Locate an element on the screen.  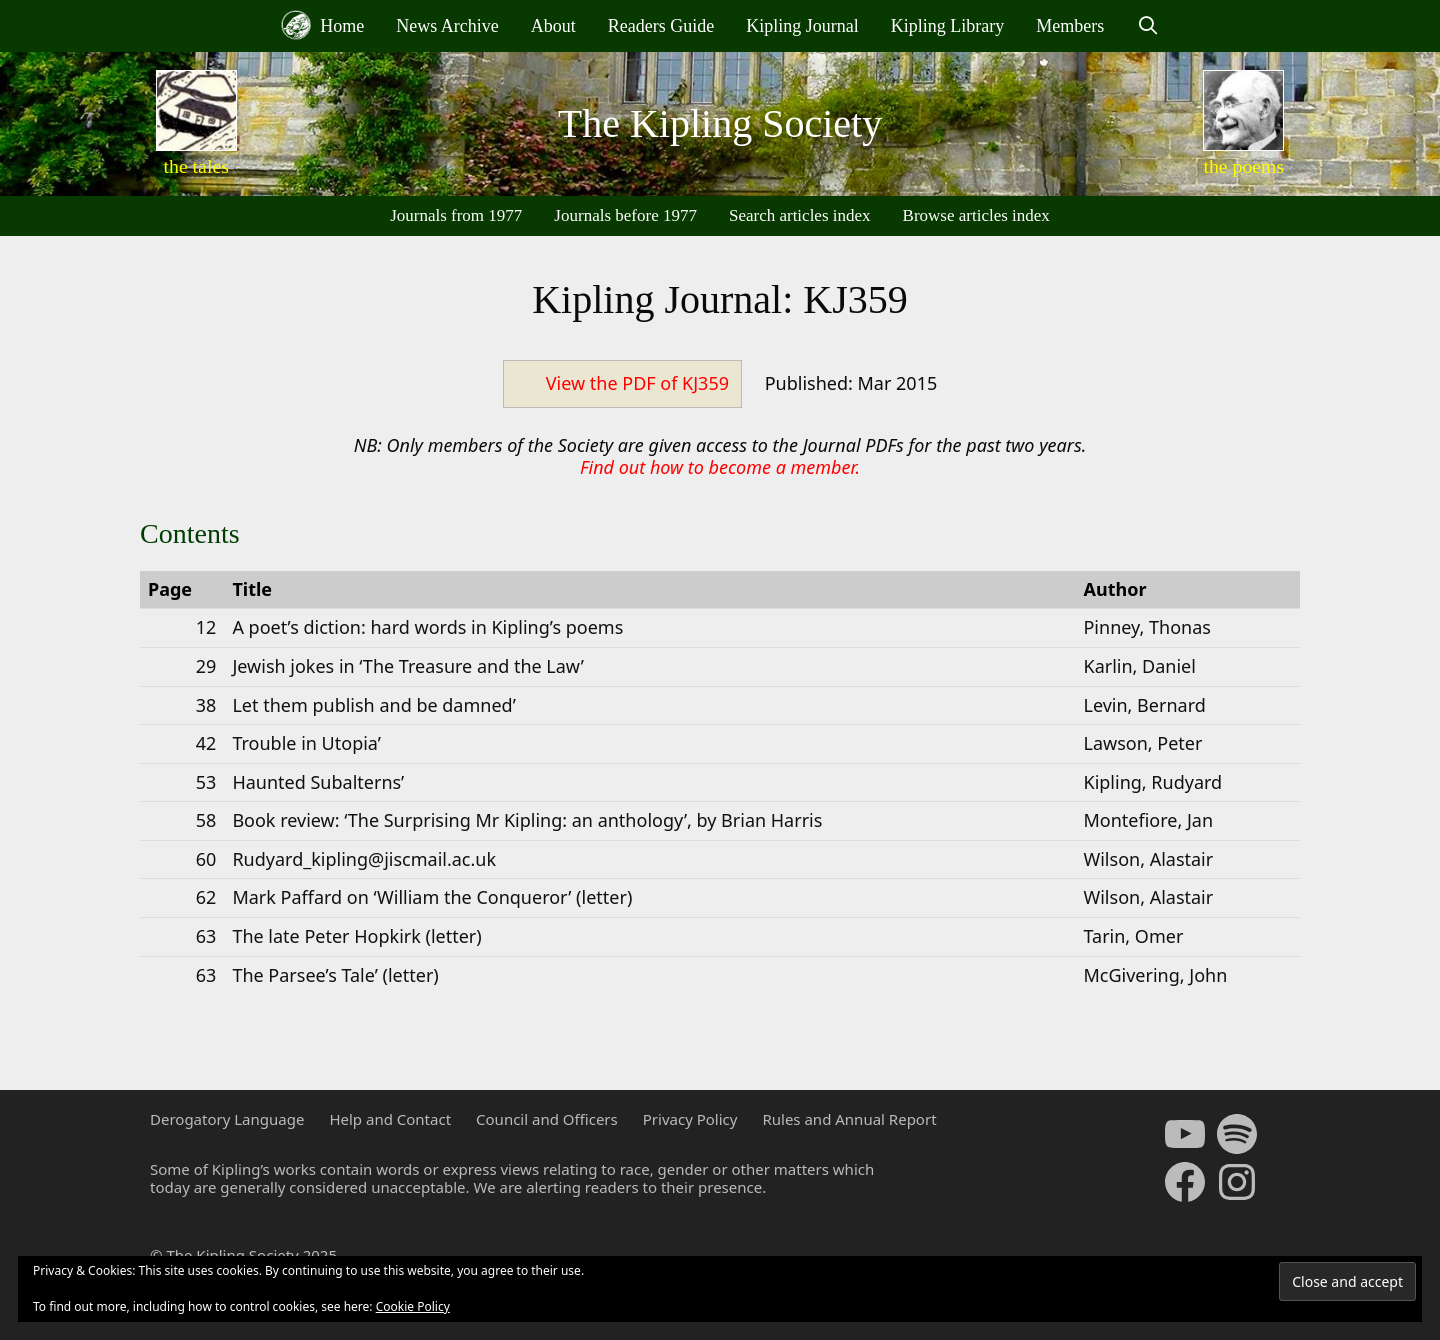
the poems is located at coordinates (1243, 166).